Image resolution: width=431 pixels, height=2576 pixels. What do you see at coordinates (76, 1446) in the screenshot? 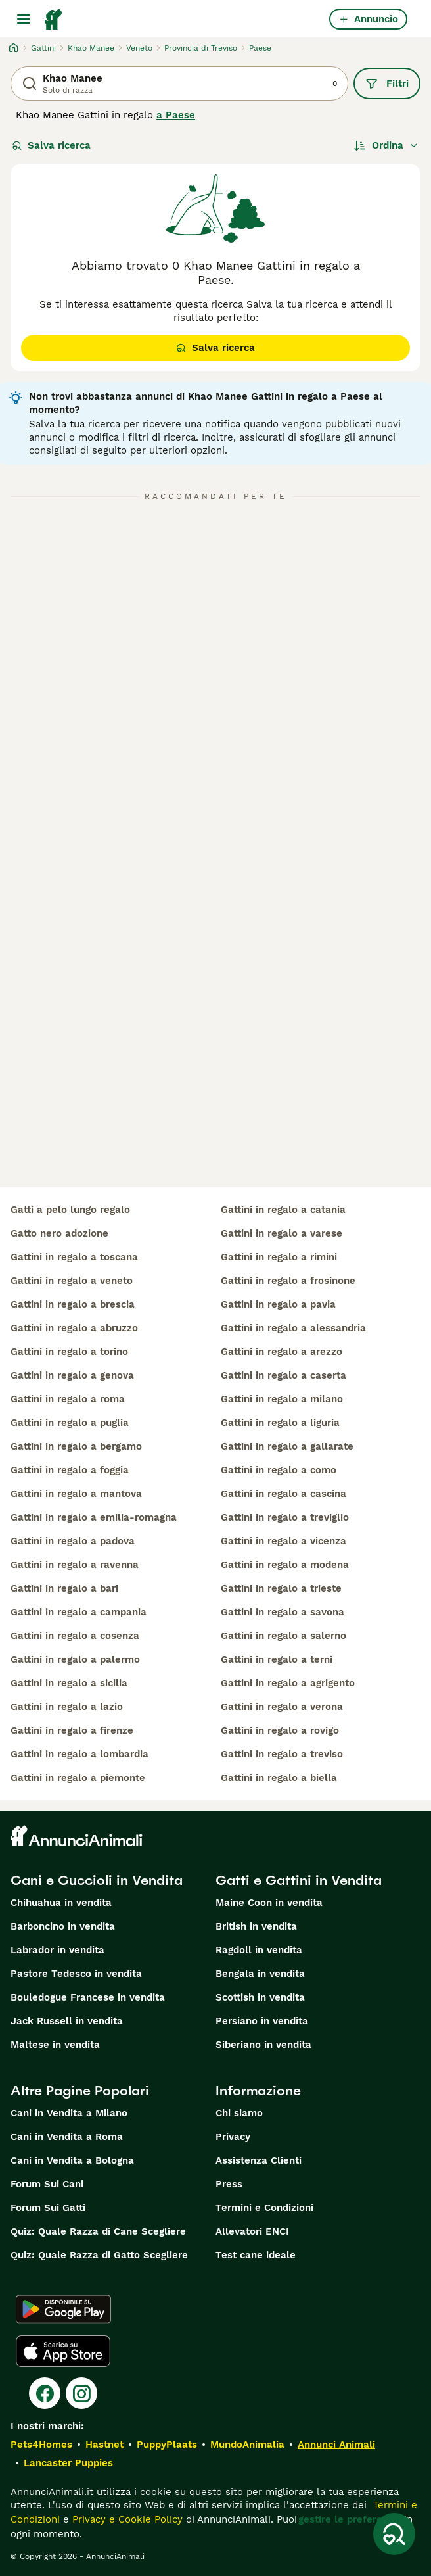
I see `gattini in regalo a bergamo` at bounding box center [76, 1446].